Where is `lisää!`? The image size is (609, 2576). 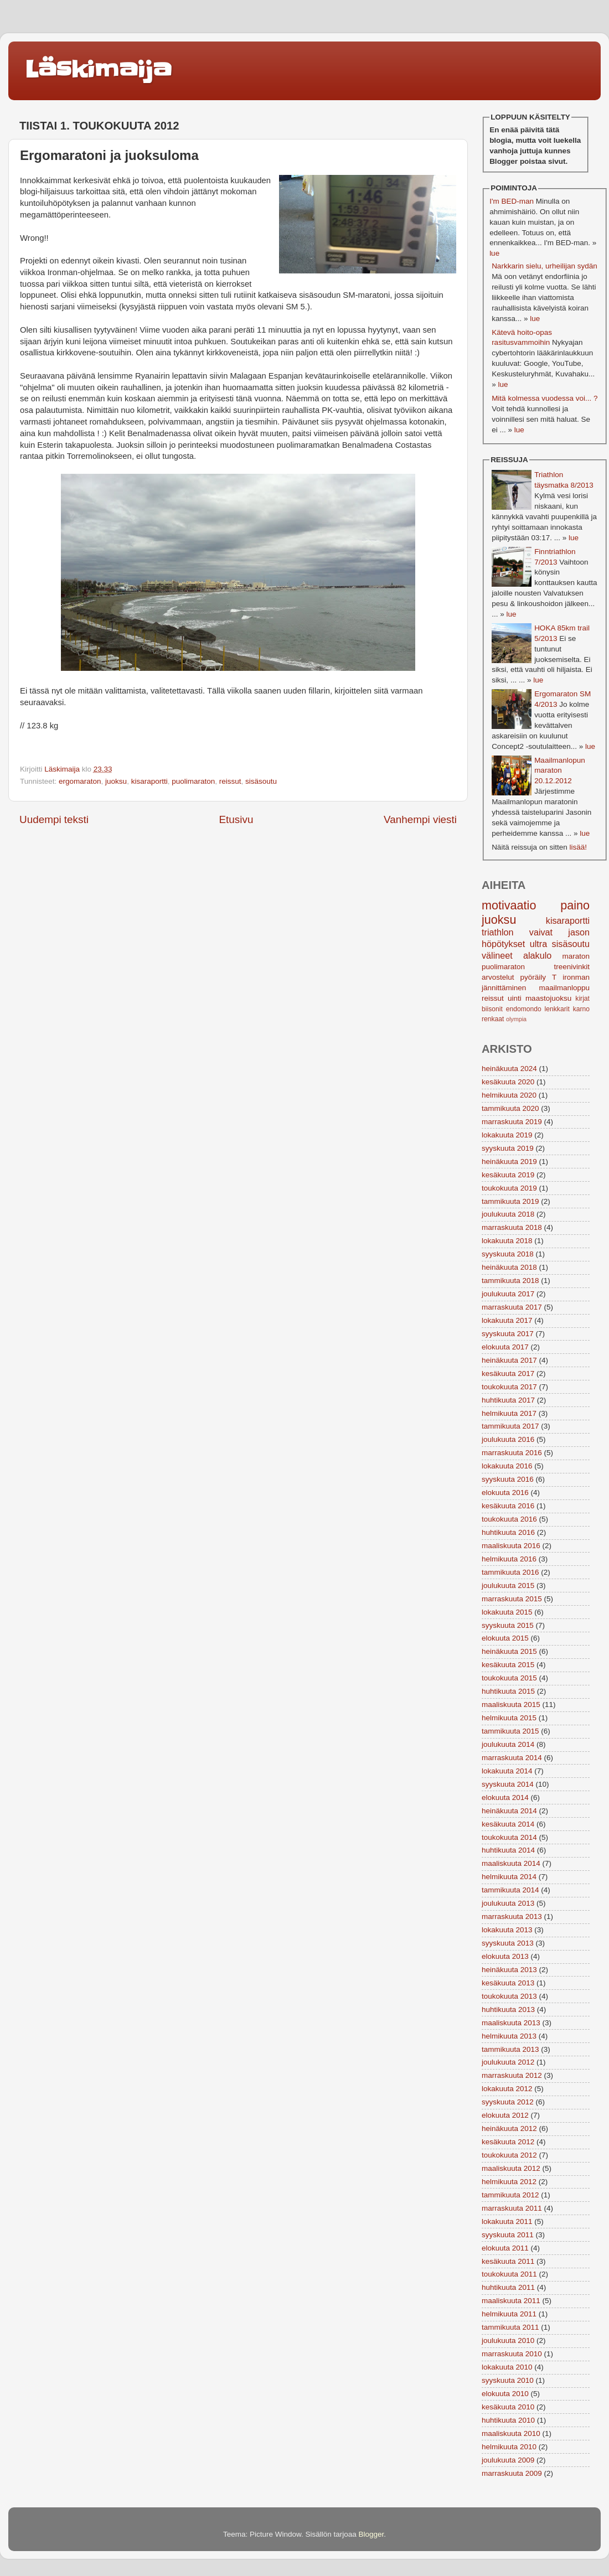
lisää! is located at coordinates (578, 847).